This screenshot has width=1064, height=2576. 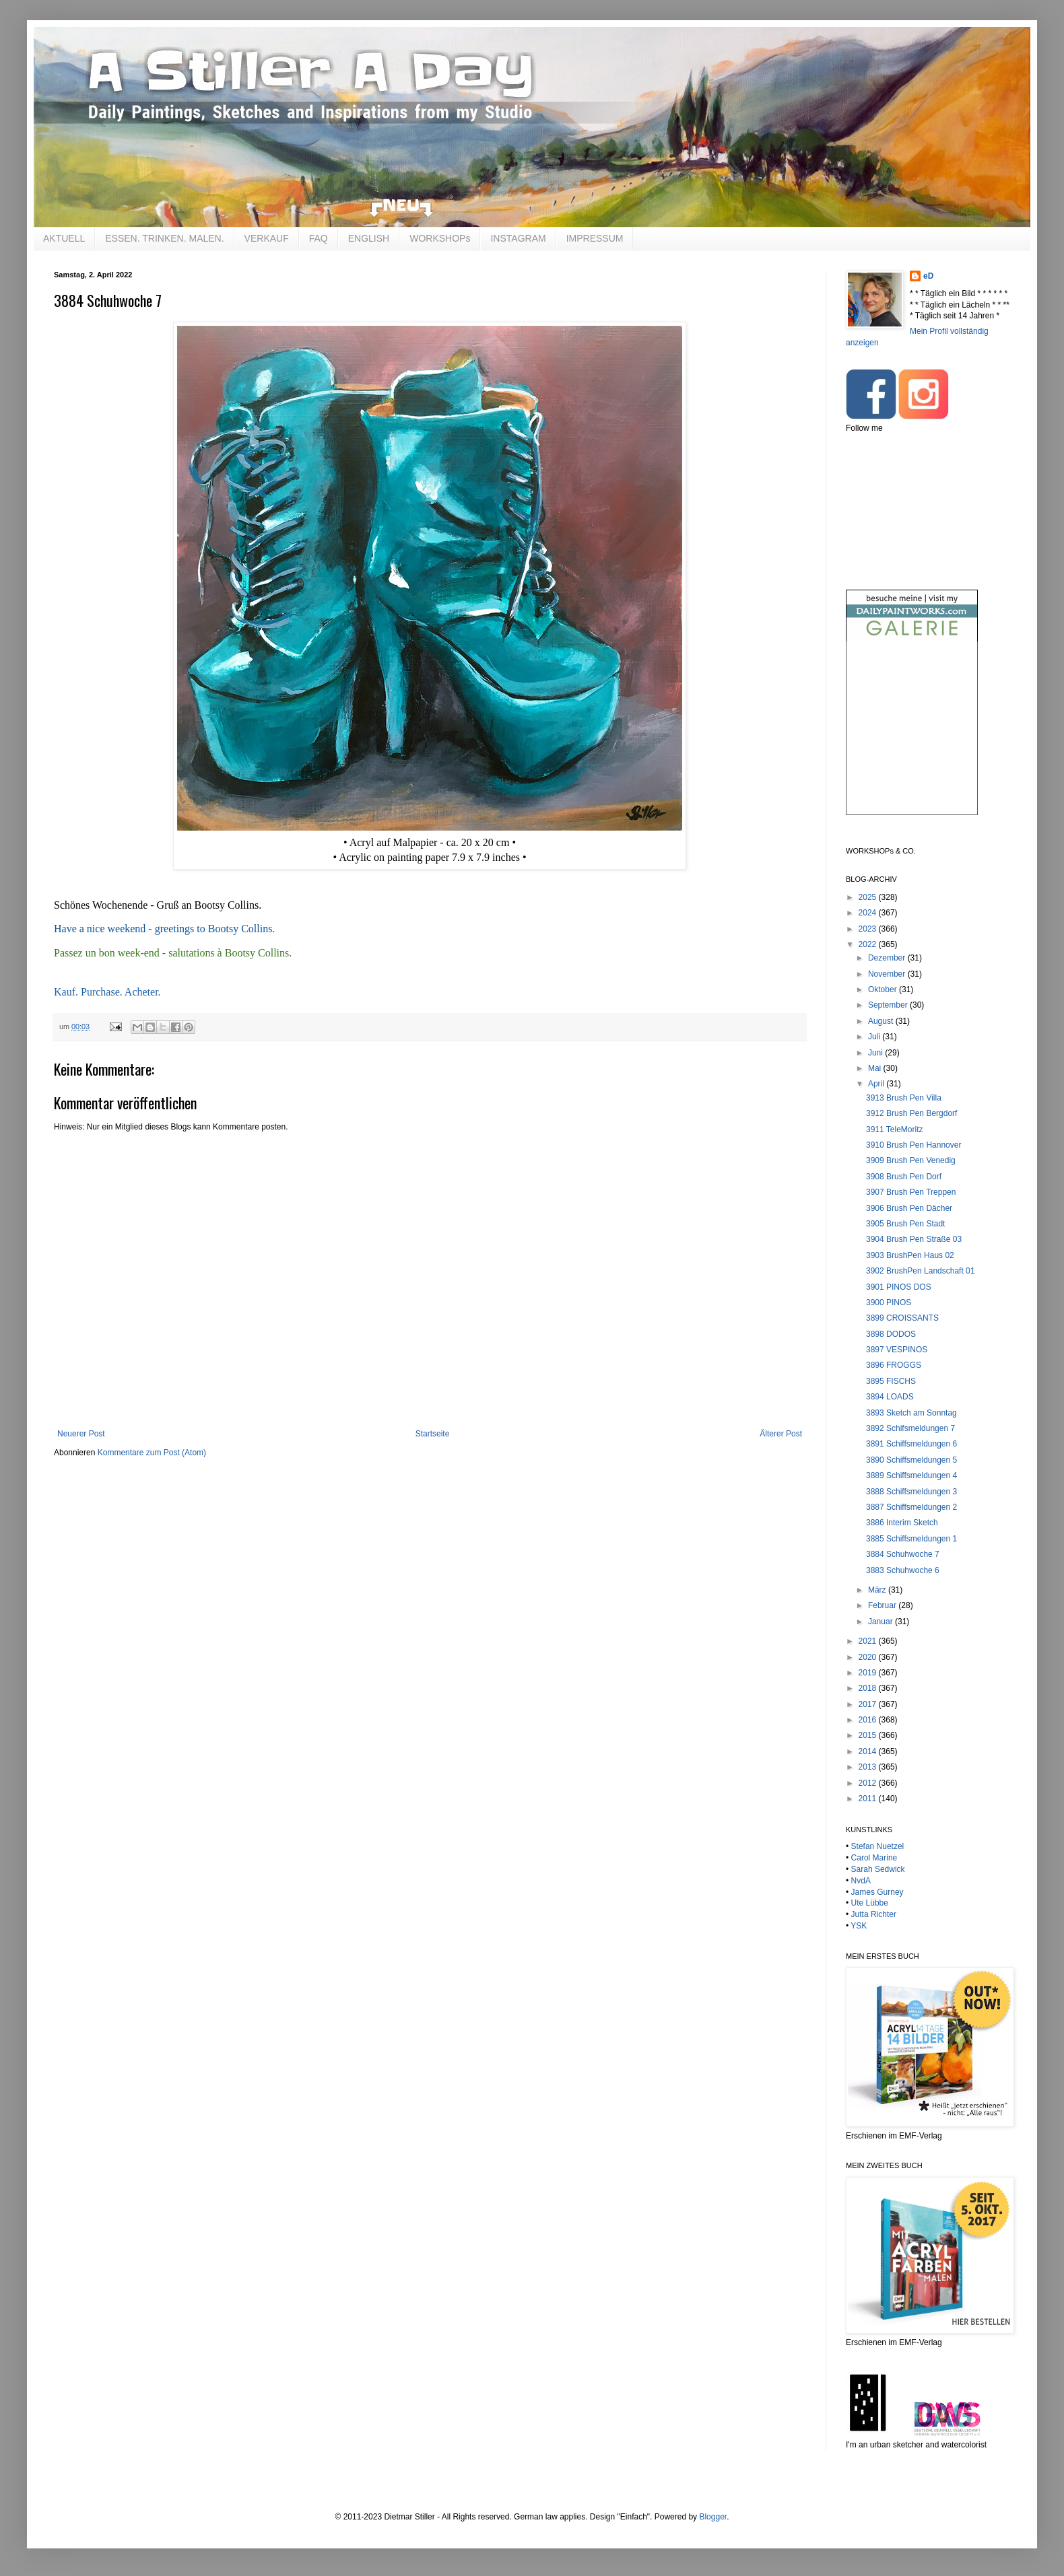 What do you see at coordinates (903, 1176) in the screenshot?
I see `3908 Brush Pen Dorf` at bounding box center [903, 1176].